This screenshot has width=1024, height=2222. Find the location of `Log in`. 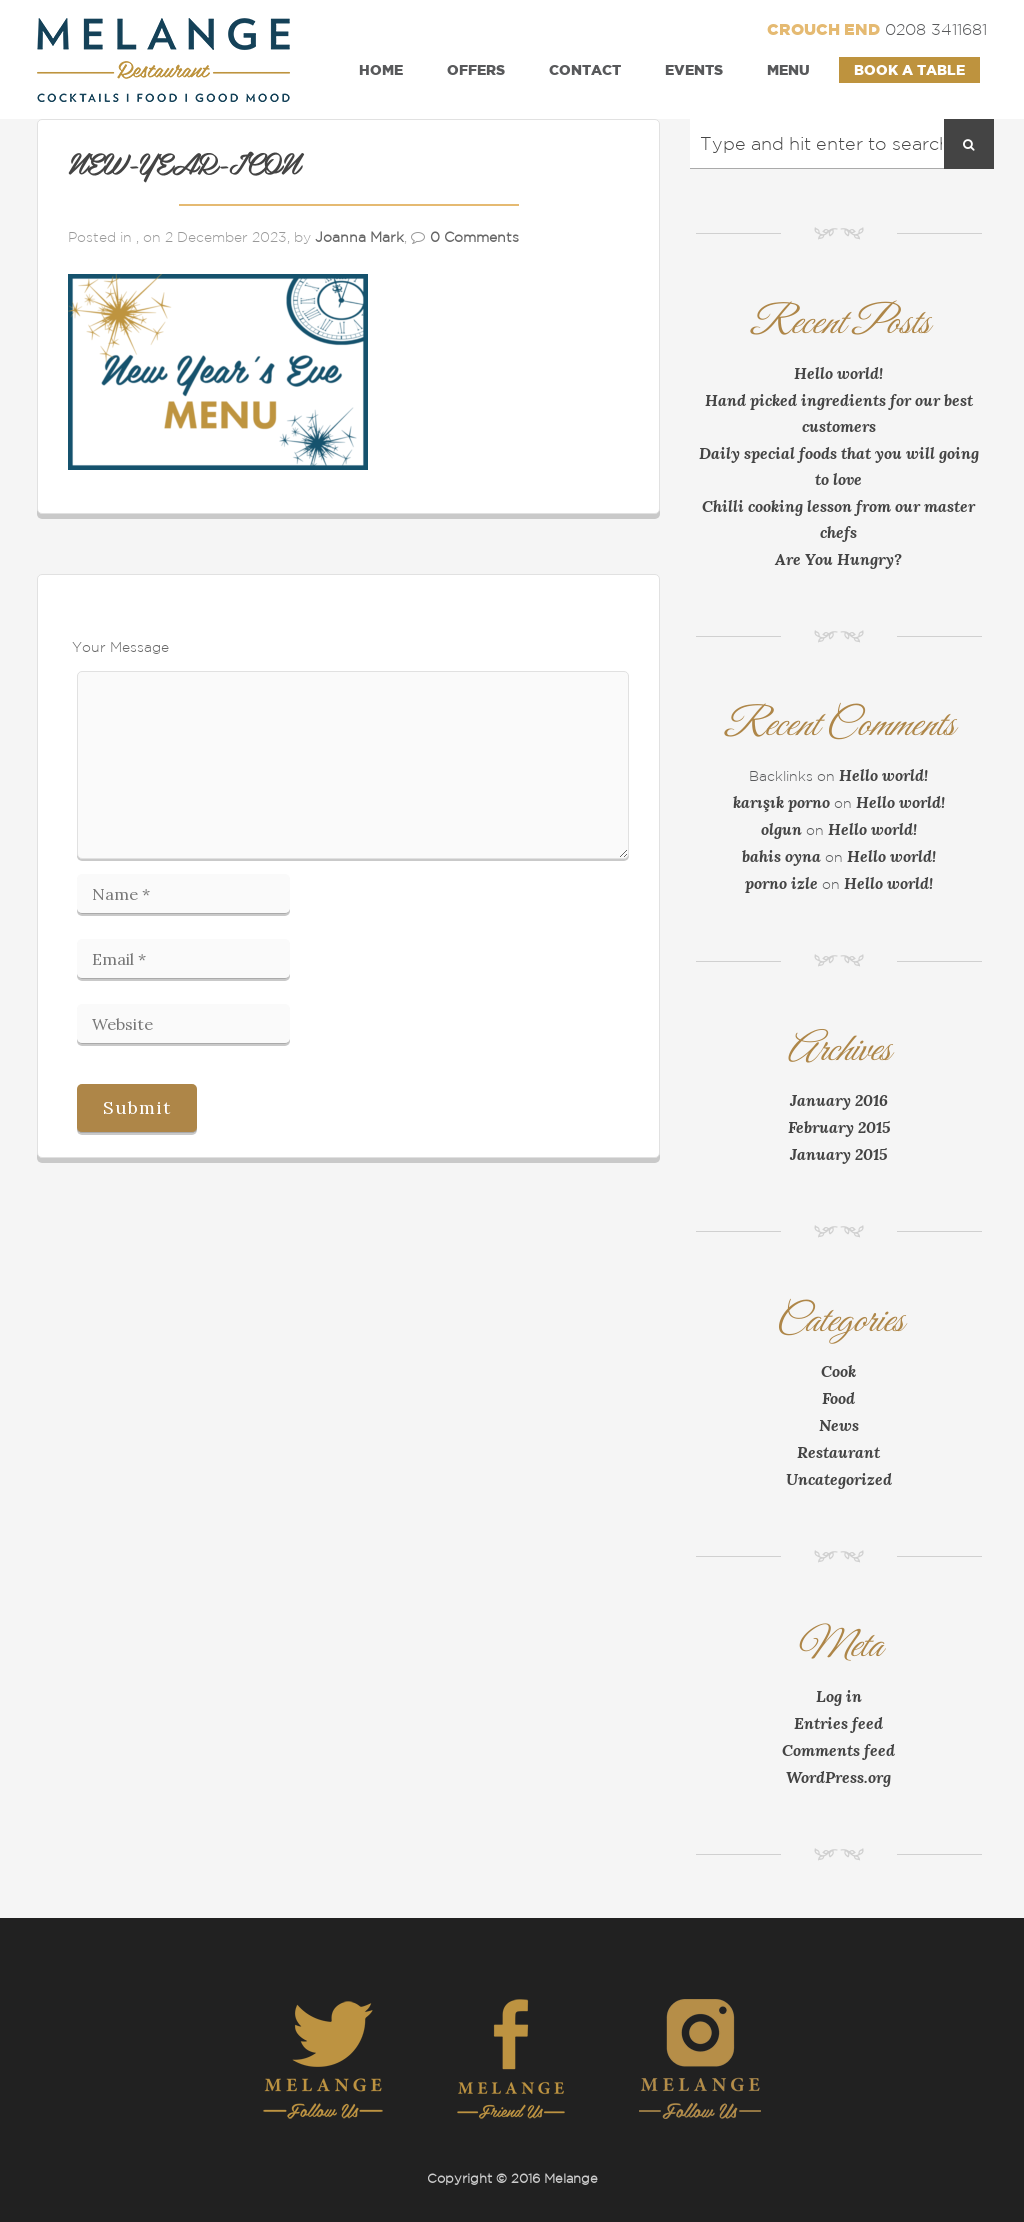

Log in is located at coordinates (839, 1696).